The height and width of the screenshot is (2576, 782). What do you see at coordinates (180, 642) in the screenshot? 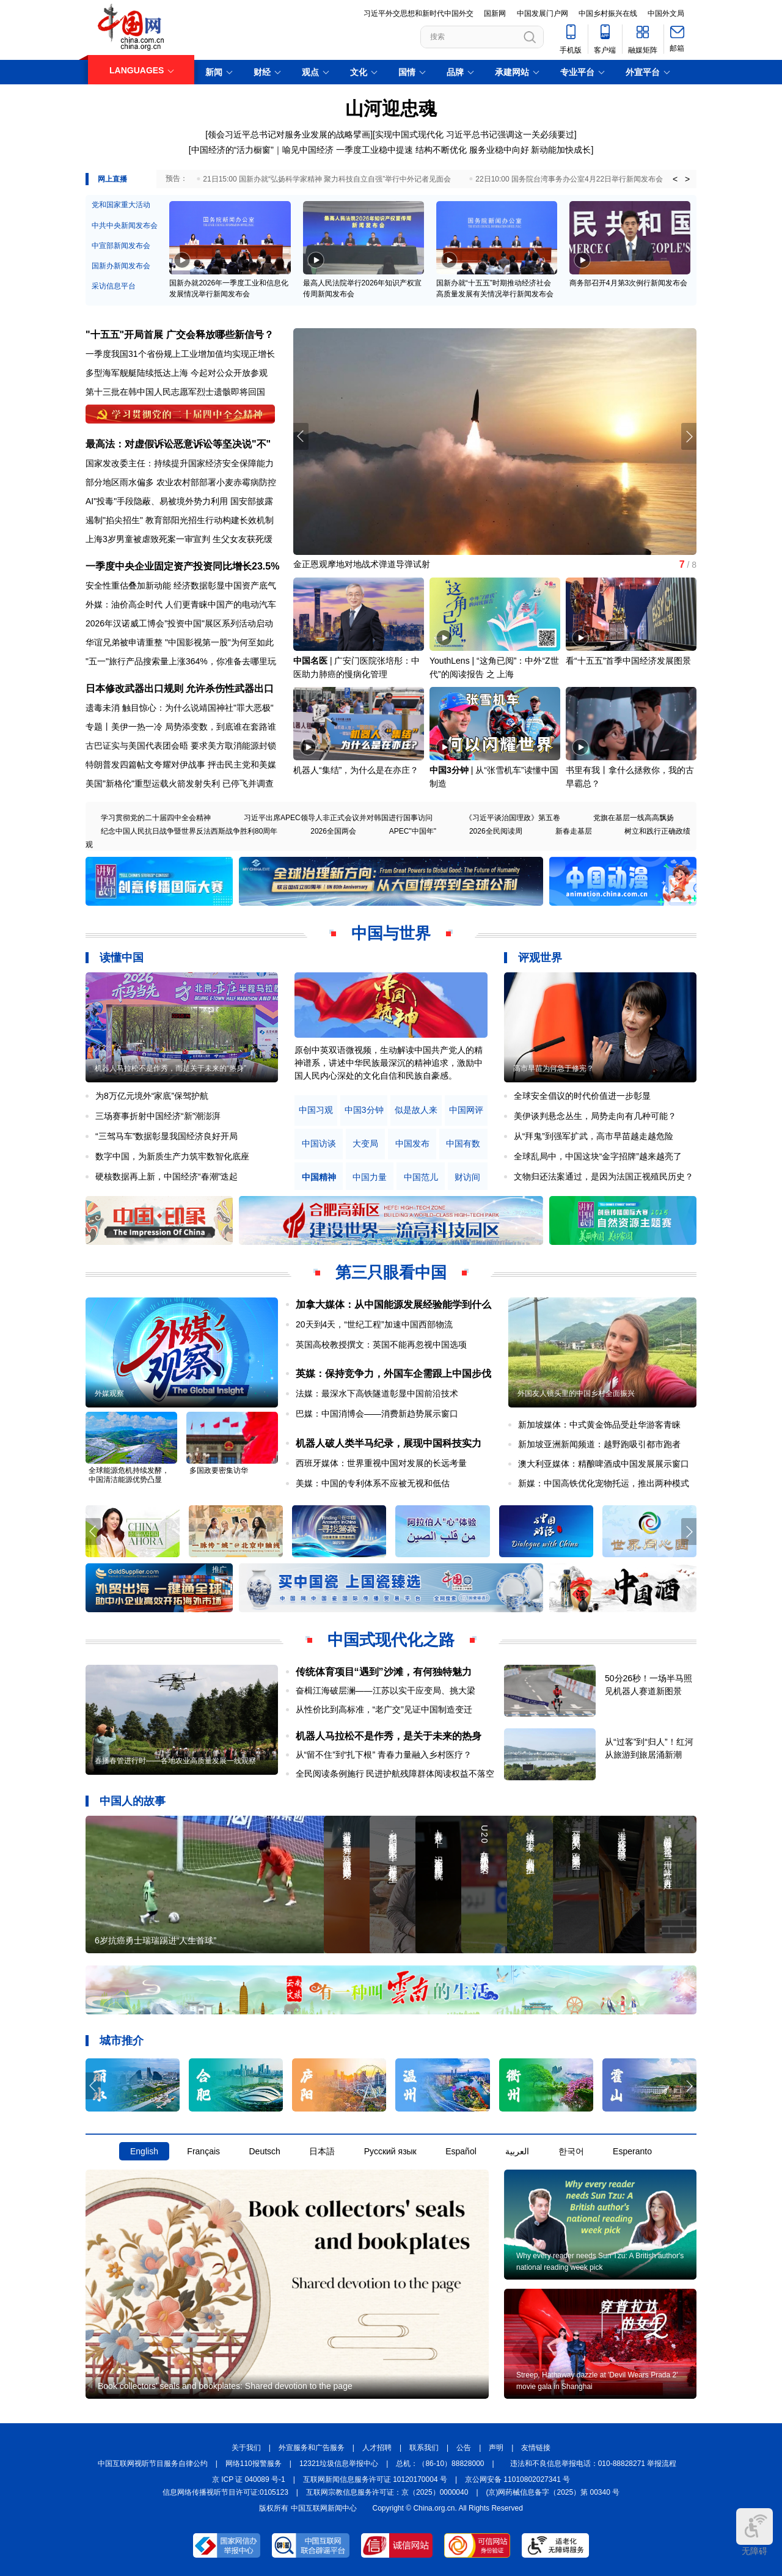
I see `华谊兄弟被申请重整 "中国影视第一股"为何至如此` at bounding box center [180, 642].